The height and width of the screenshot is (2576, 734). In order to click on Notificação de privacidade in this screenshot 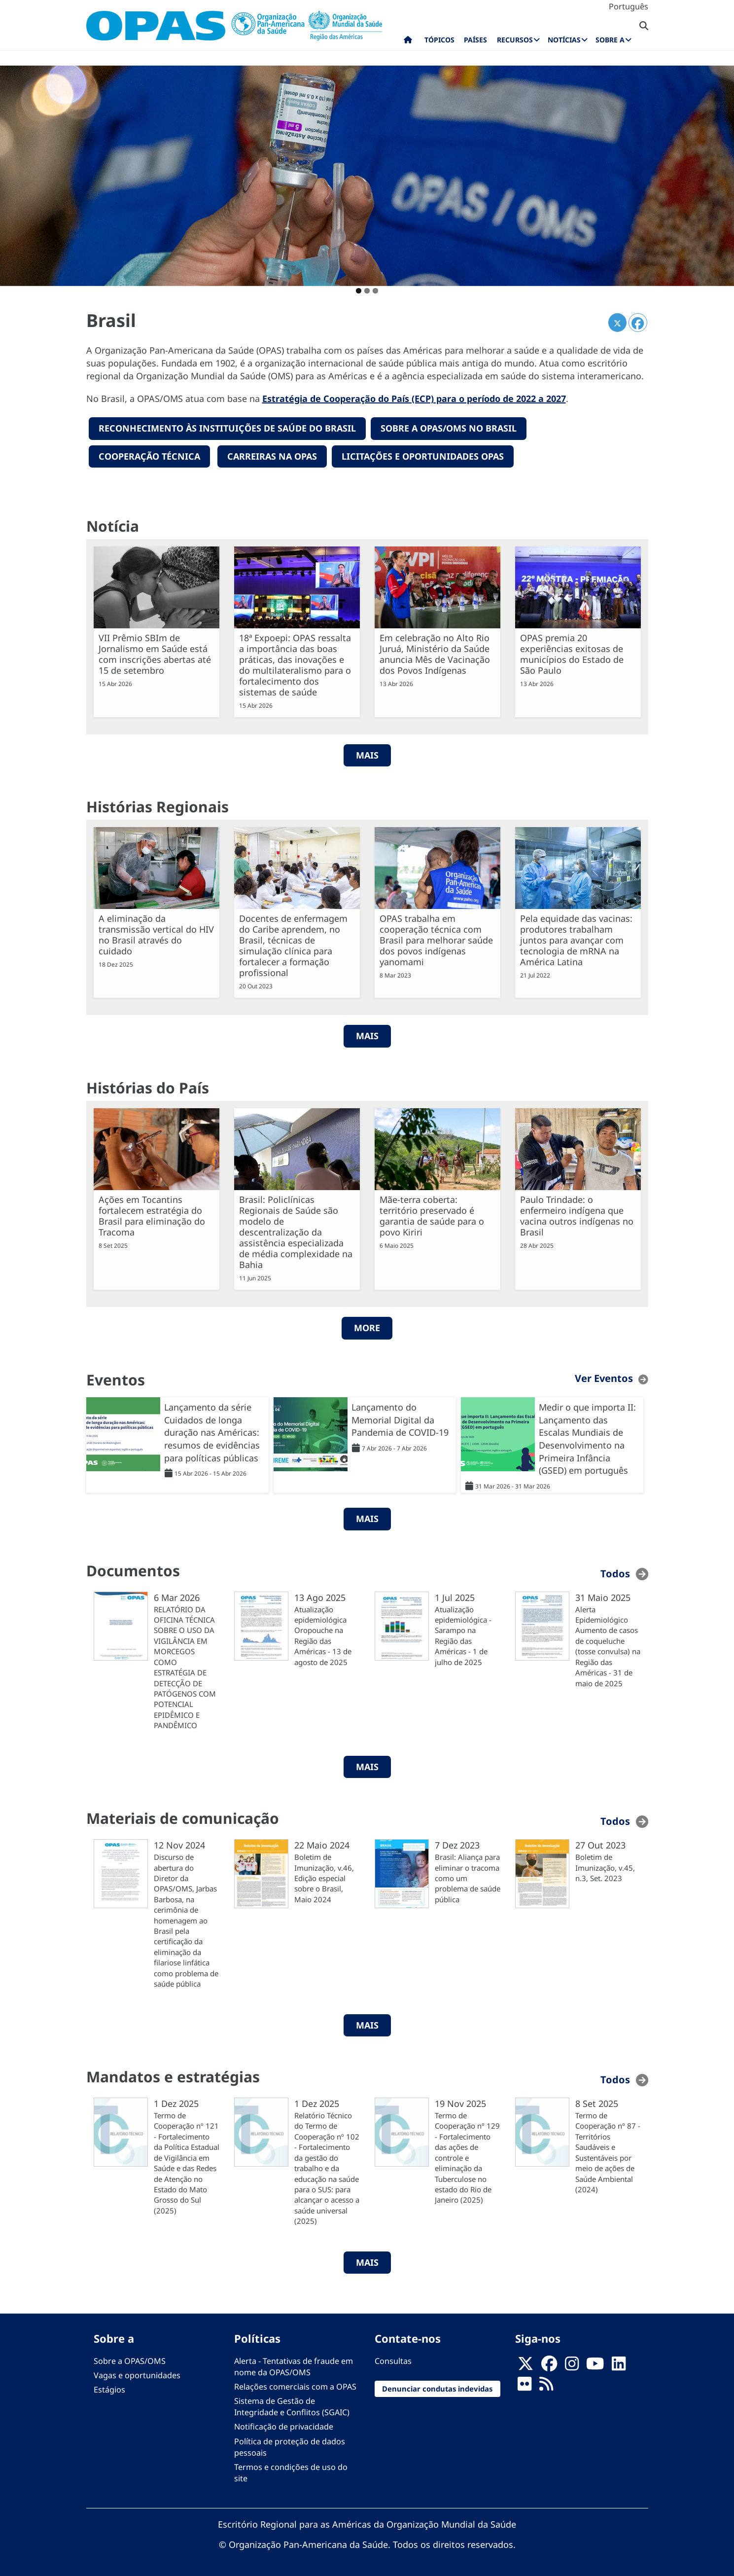, I will do `click(283, 2426)`.